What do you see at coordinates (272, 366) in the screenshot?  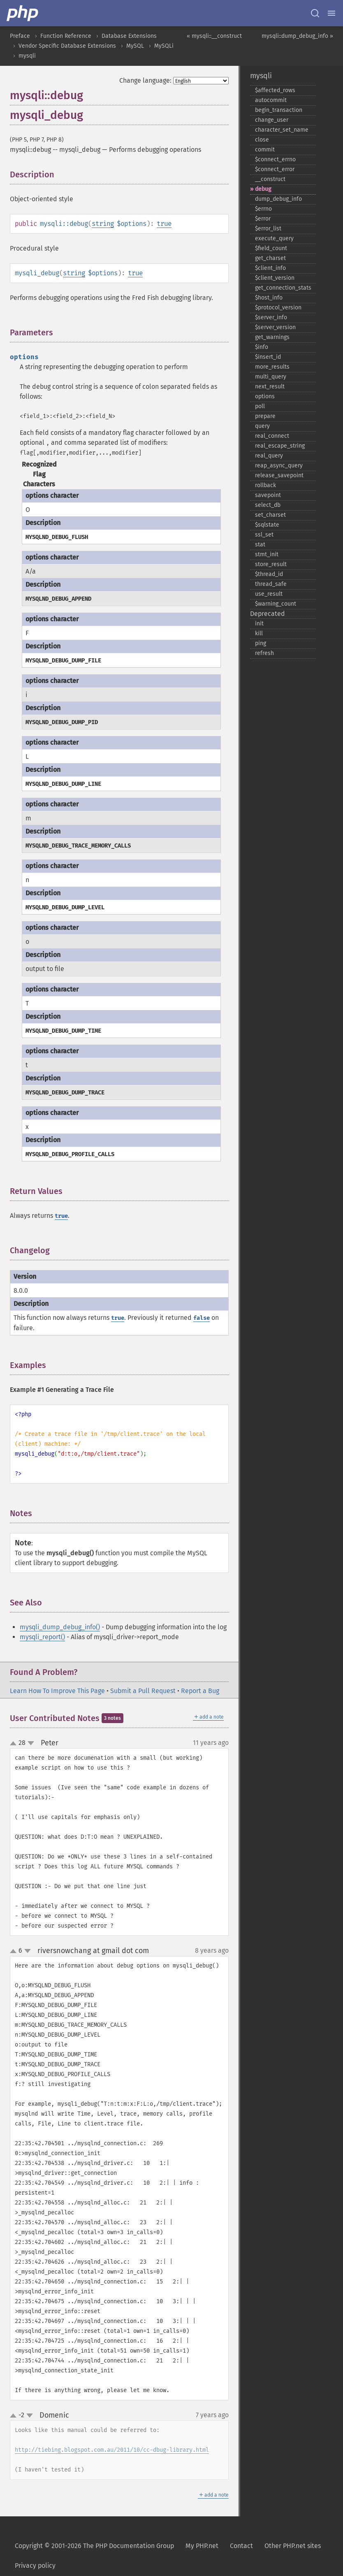 I see `more_​results` at bounding box center [272, 366].